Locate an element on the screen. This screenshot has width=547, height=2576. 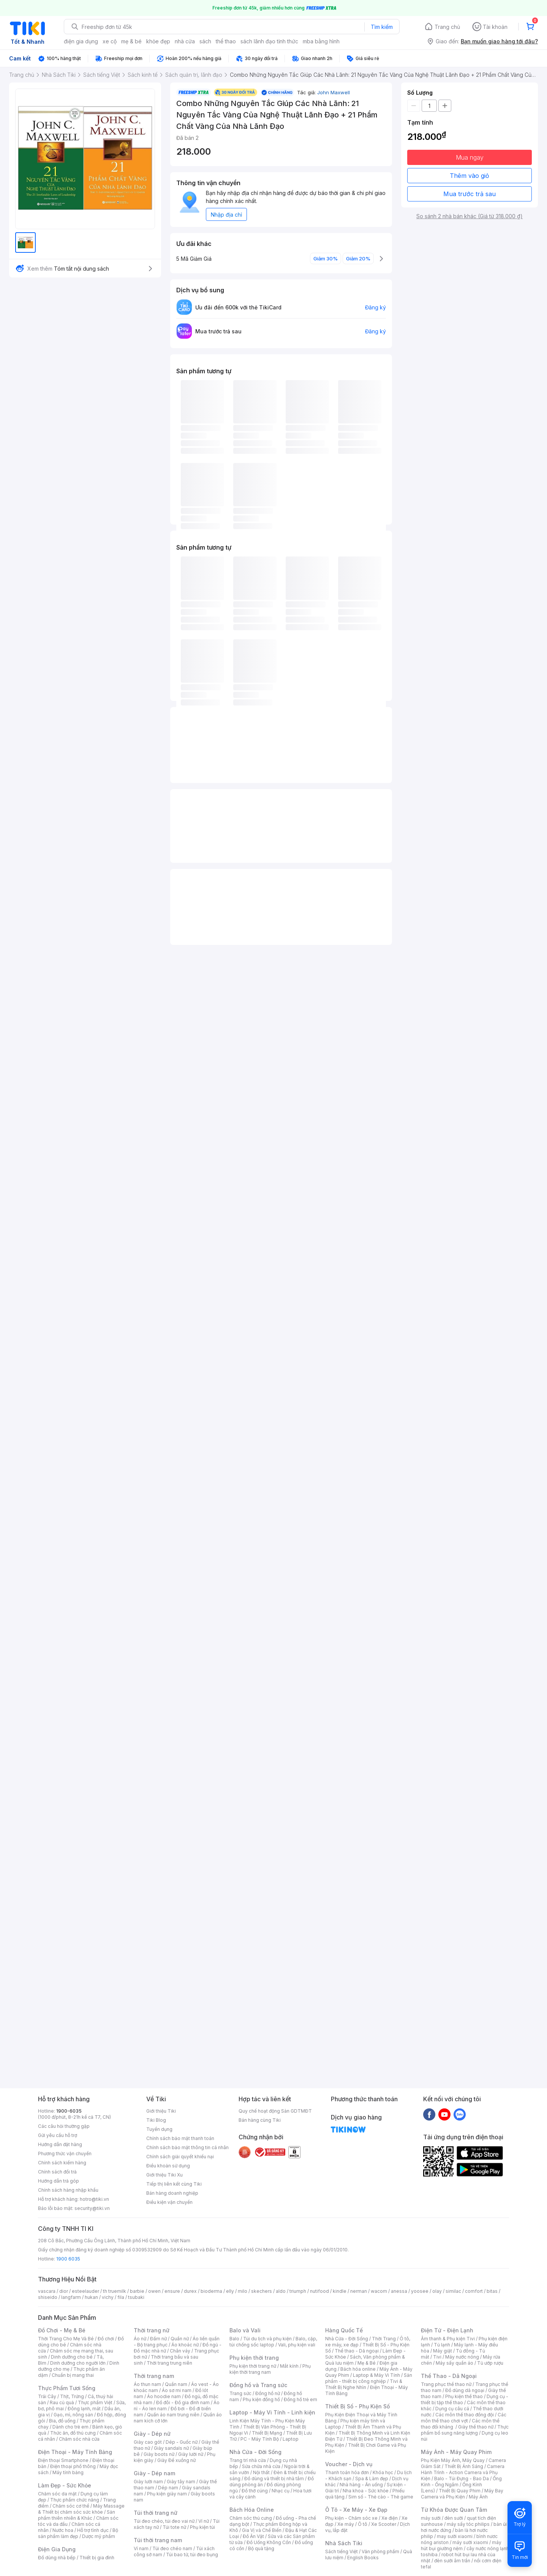
Thiết Bị Ánh Sáng is located at coordinates (463, 2466).